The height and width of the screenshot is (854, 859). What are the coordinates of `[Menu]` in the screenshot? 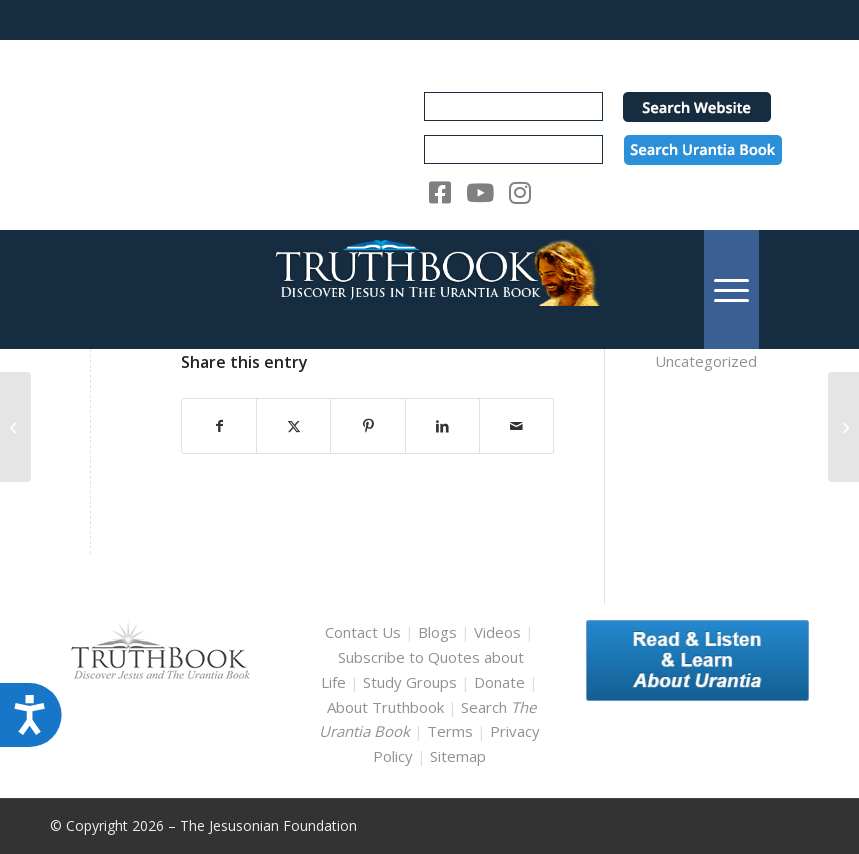 It's located at (731, 289).